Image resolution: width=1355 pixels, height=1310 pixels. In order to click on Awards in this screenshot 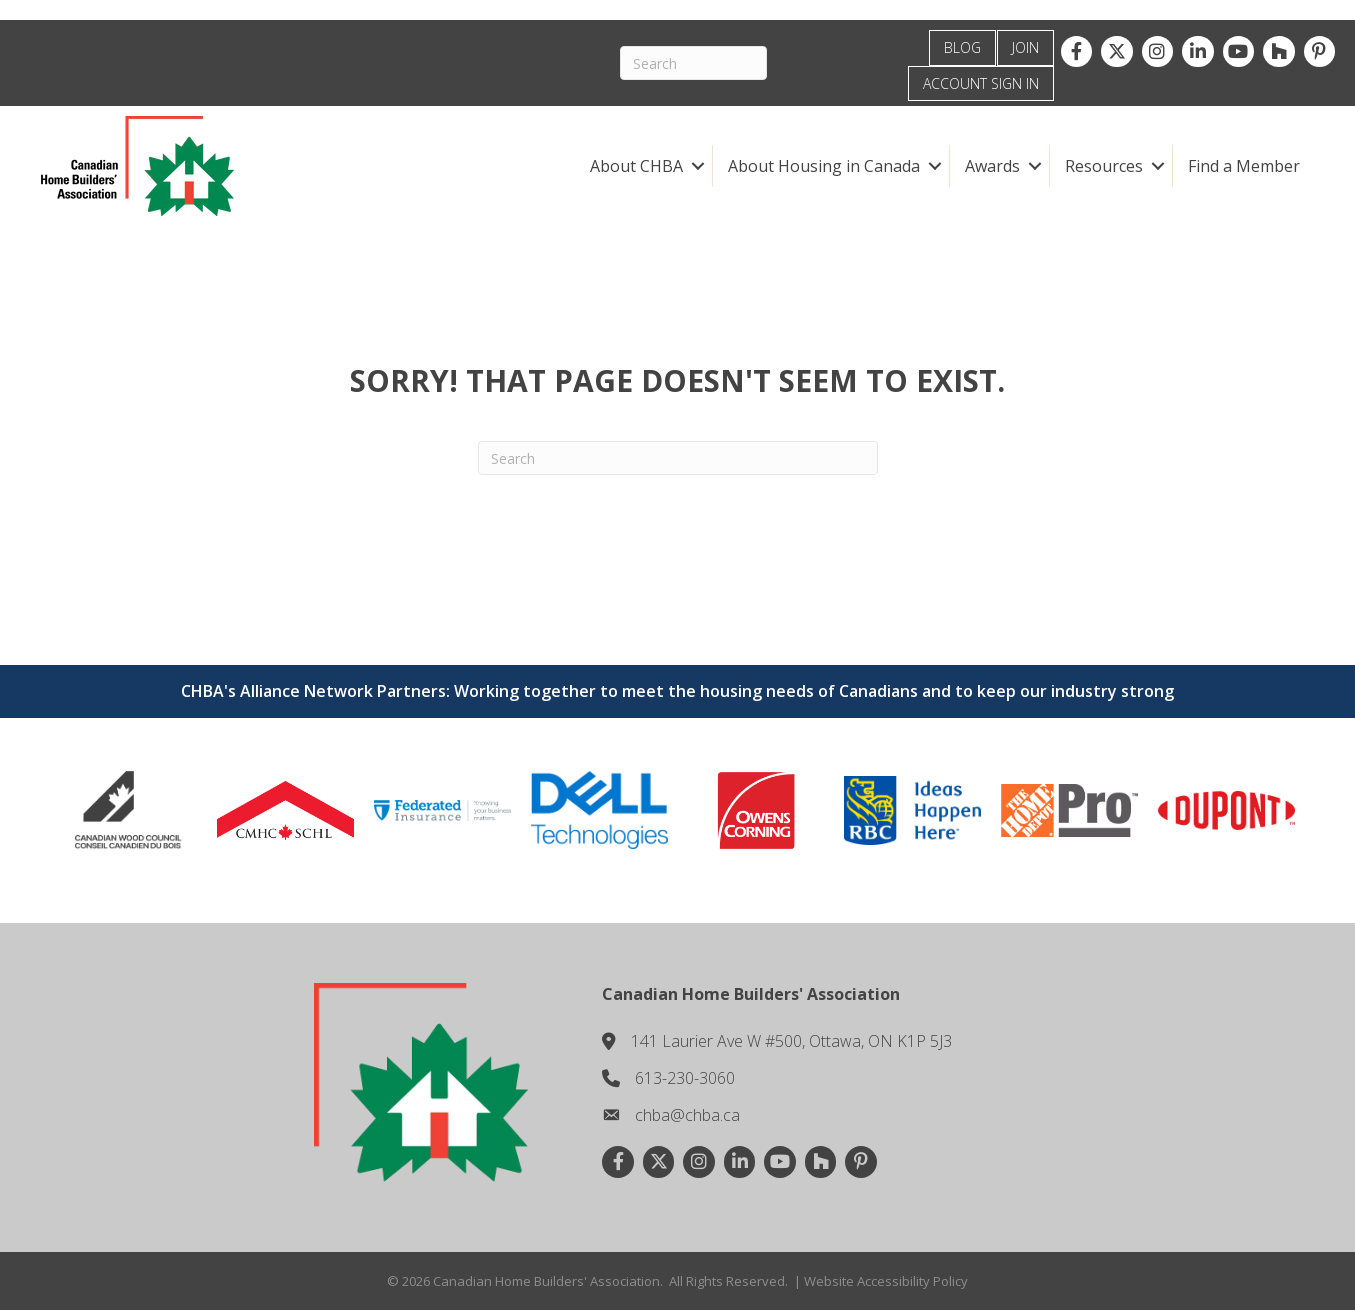, I will do `click(992, 166)`.